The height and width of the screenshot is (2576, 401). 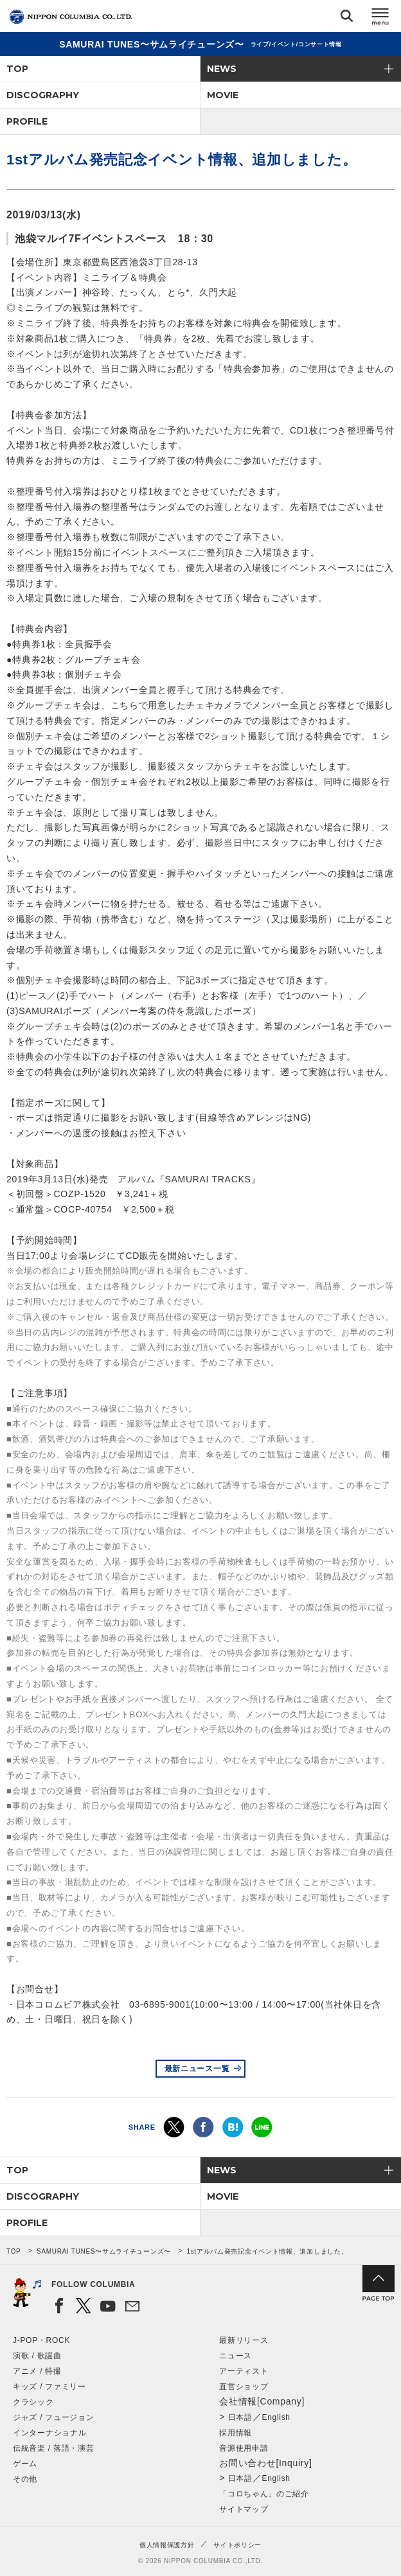 What do you see at coordinates (17, 68) in the screenshot?
I see `TOP` at bounding box center [17, 68].